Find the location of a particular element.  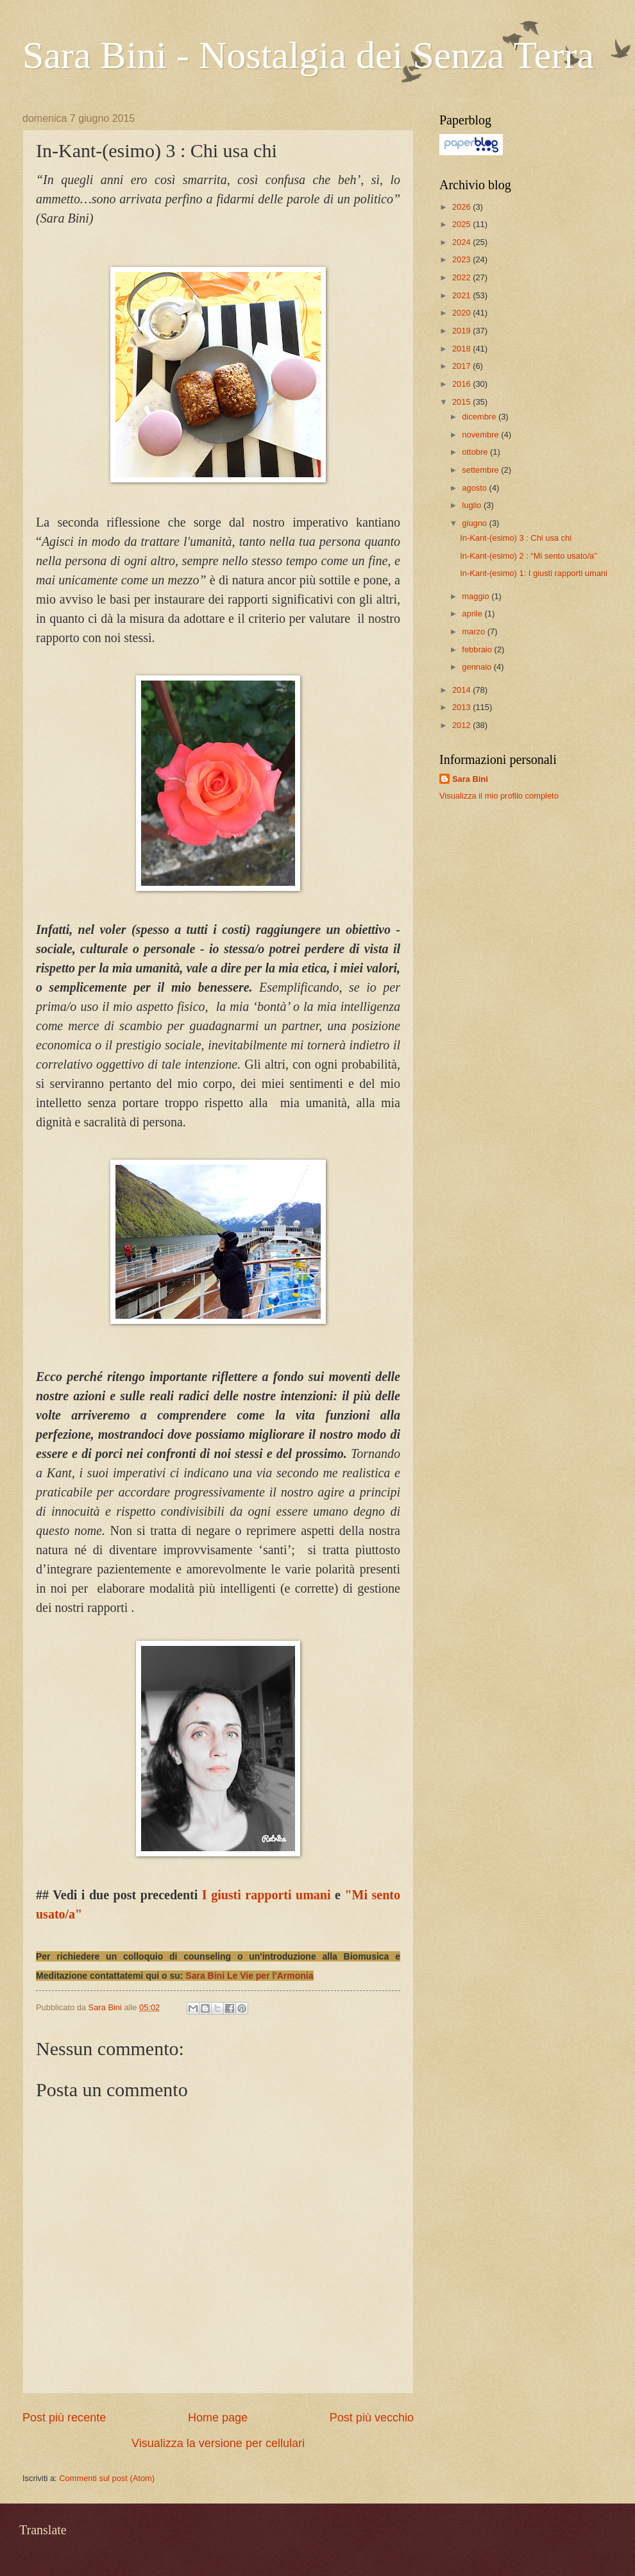

aprile is located at coordinates (473, 613).